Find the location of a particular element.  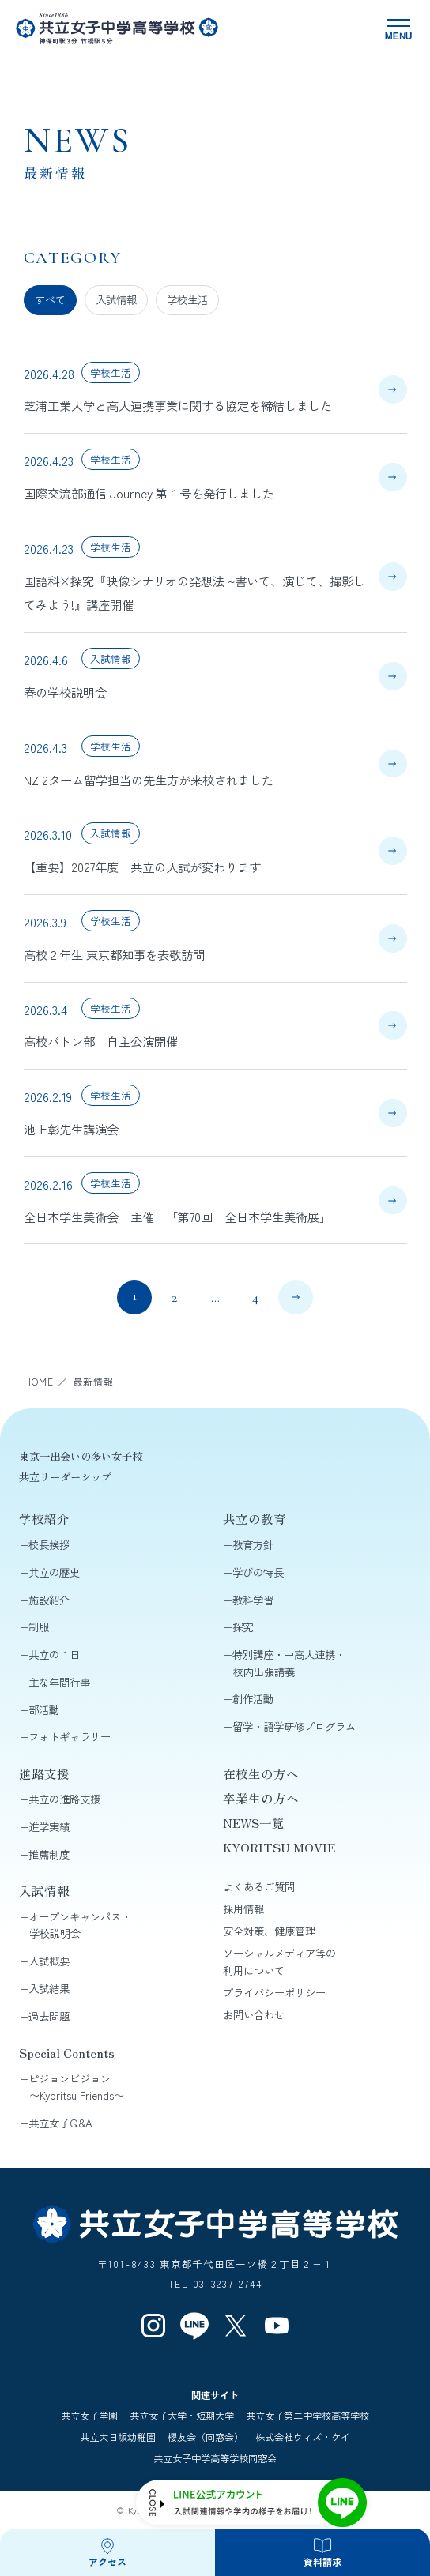

採用情報 is located at coordinates (243, 1908).